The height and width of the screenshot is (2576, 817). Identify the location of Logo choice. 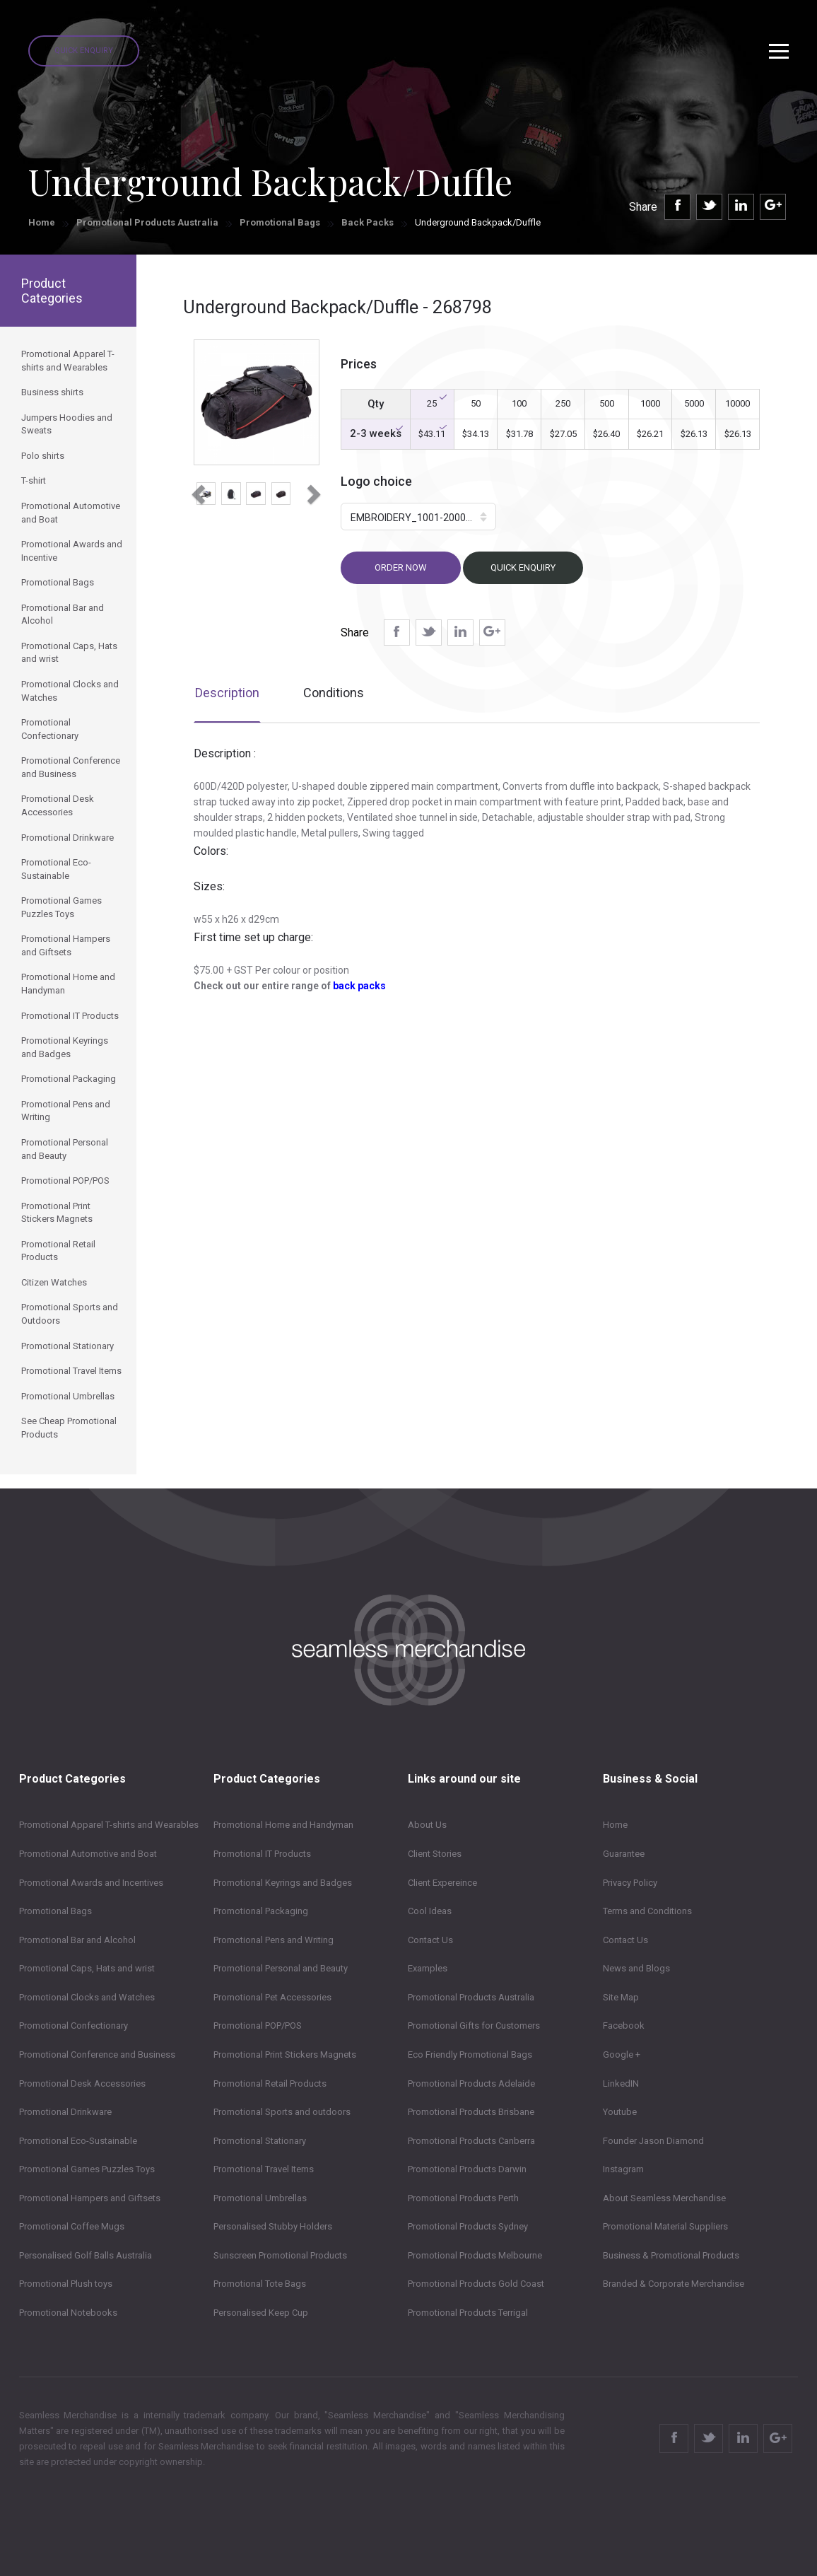
(376, 481).